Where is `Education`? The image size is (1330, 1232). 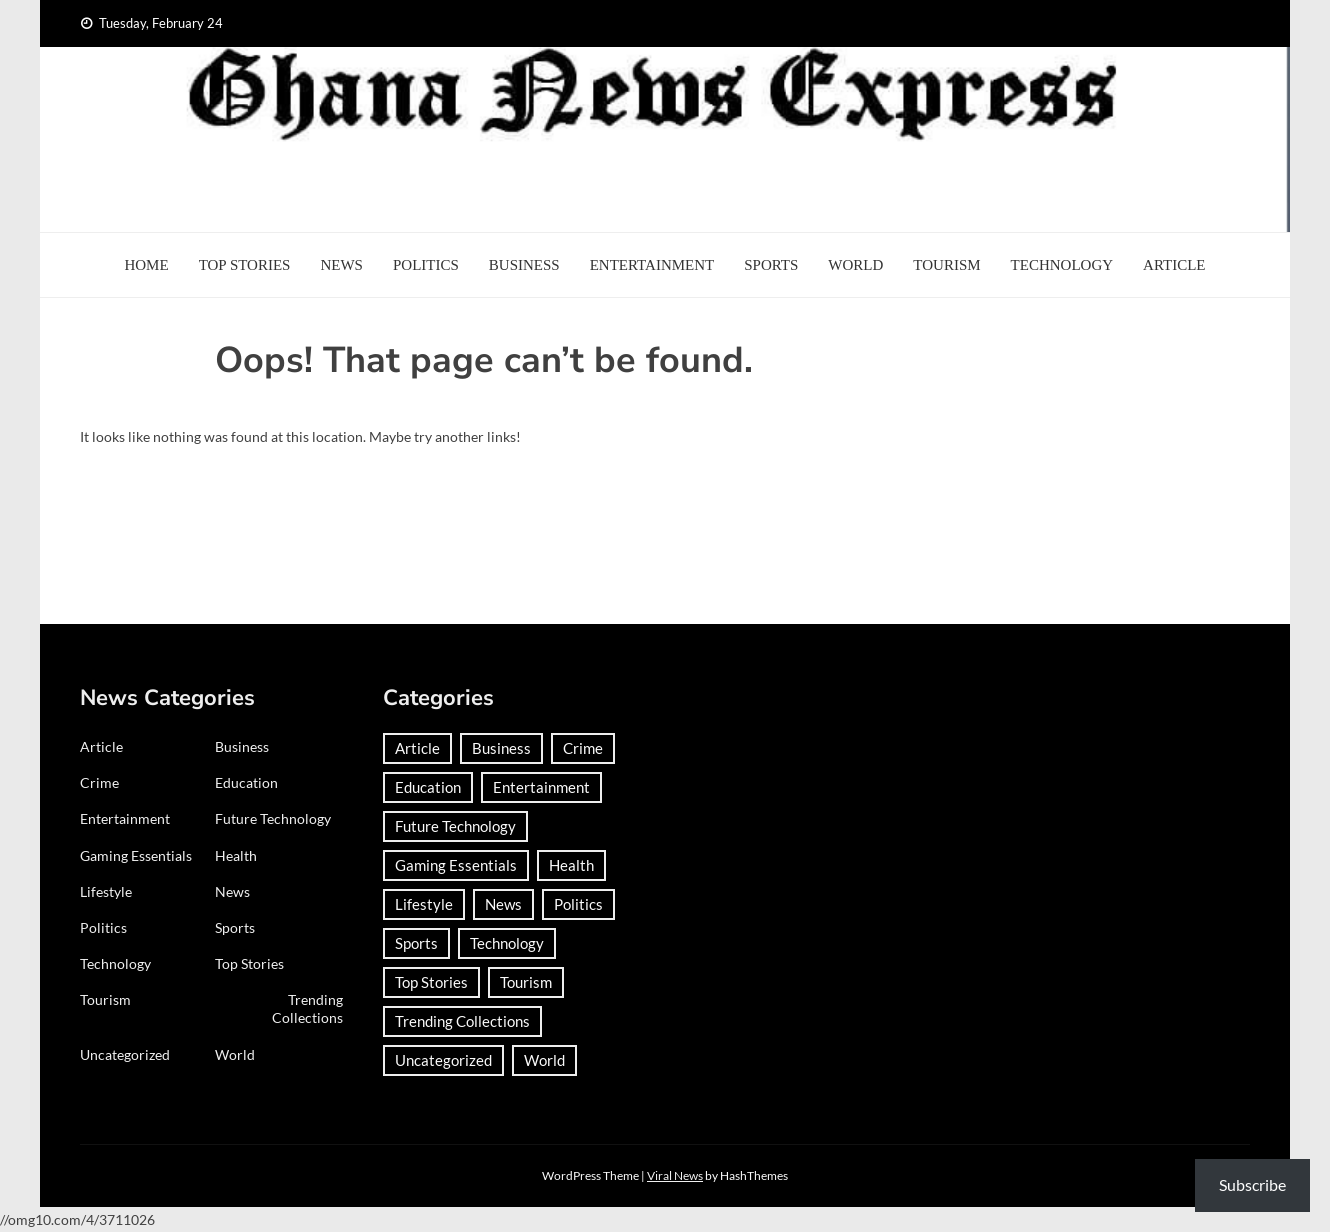
Education is located at coordinates (246, 782).